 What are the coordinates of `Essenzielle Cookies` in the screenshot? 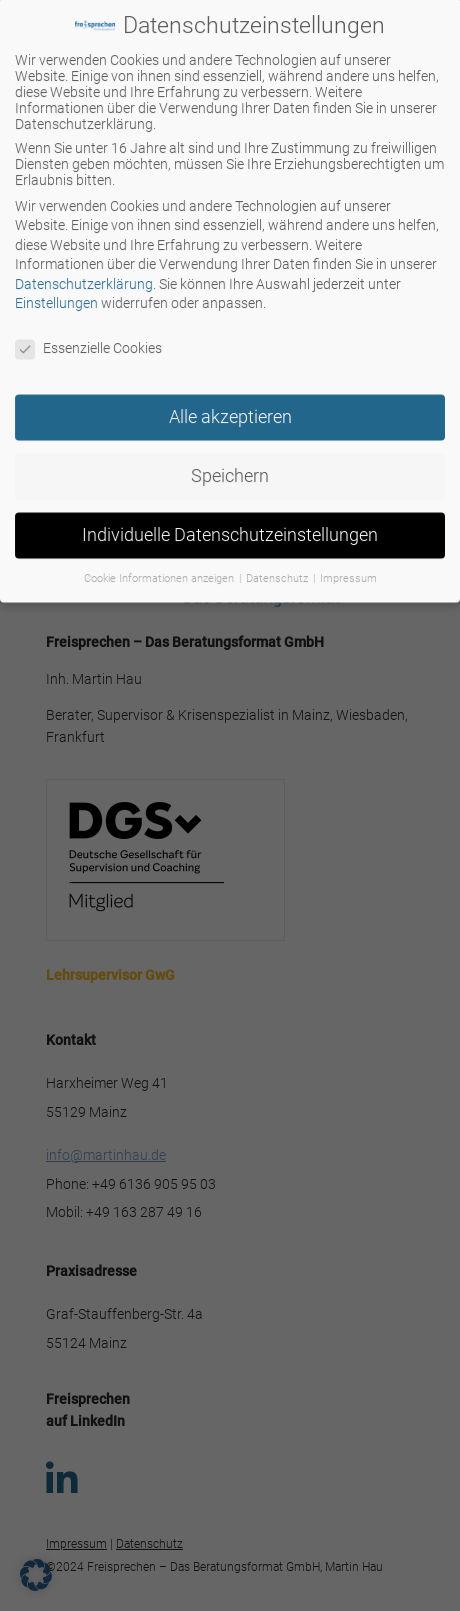 It's located at (88, 336).